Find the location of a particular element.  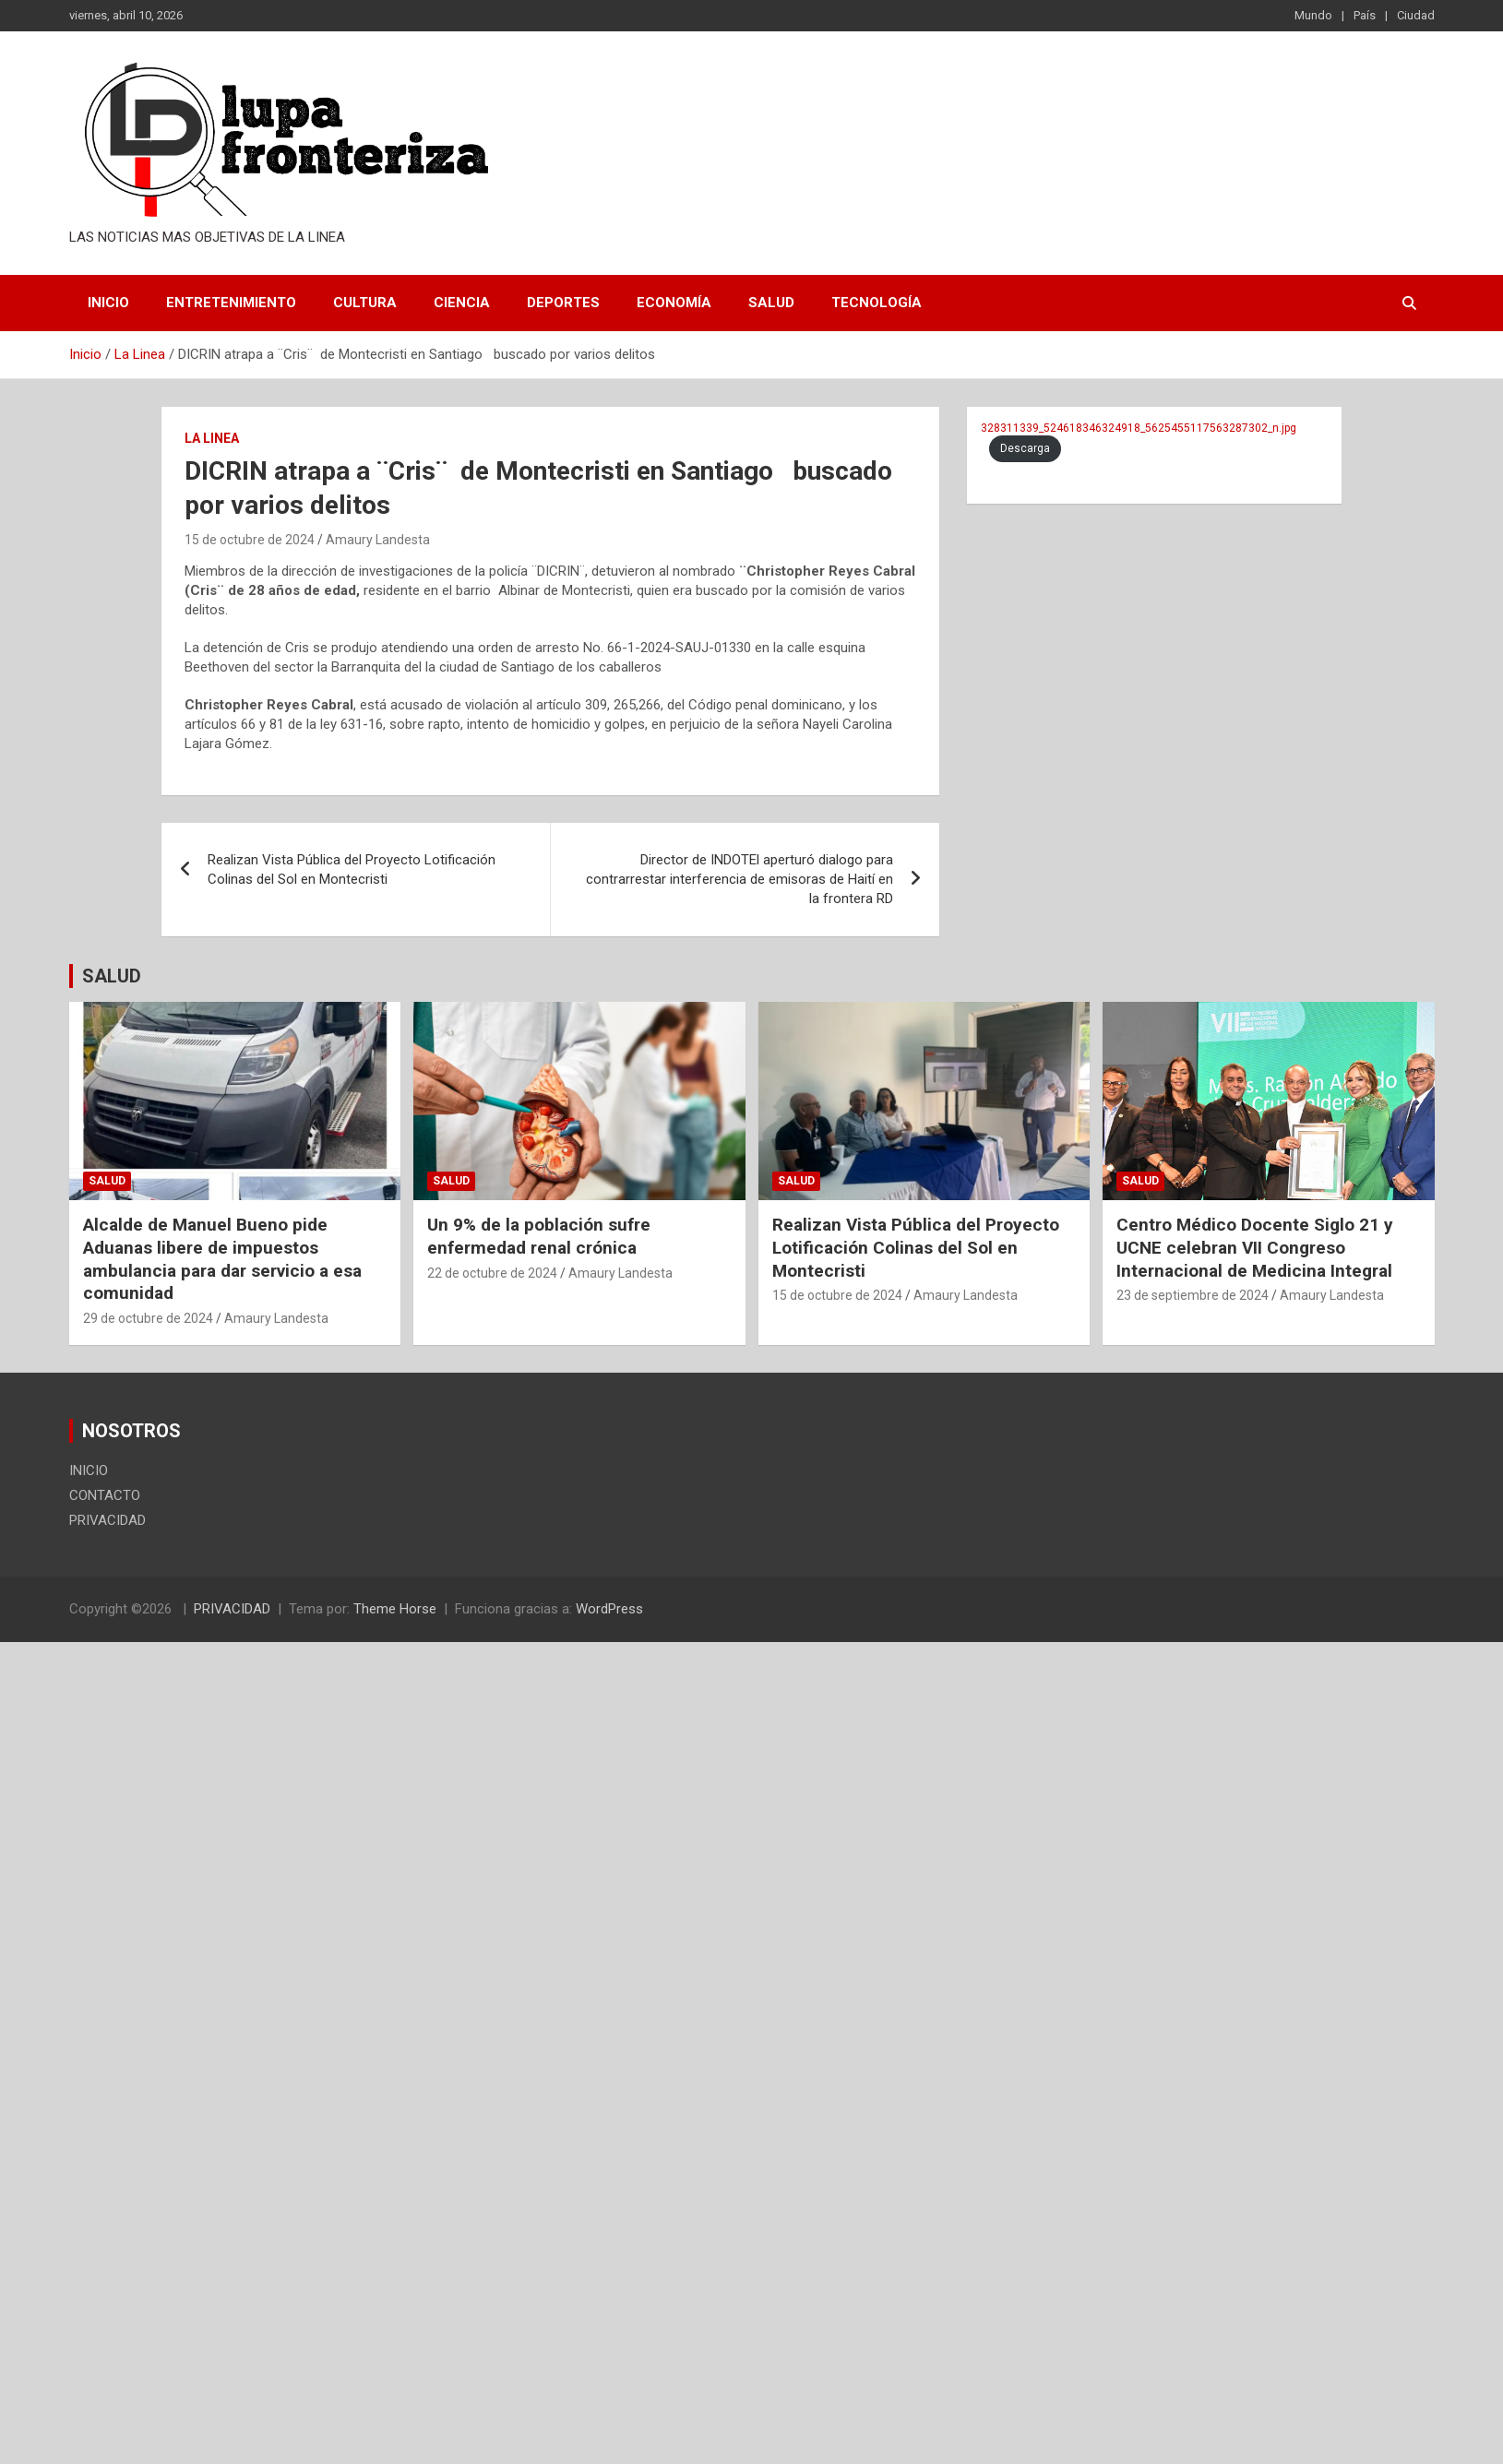

Mundo is located at coordinates (1313, 15).